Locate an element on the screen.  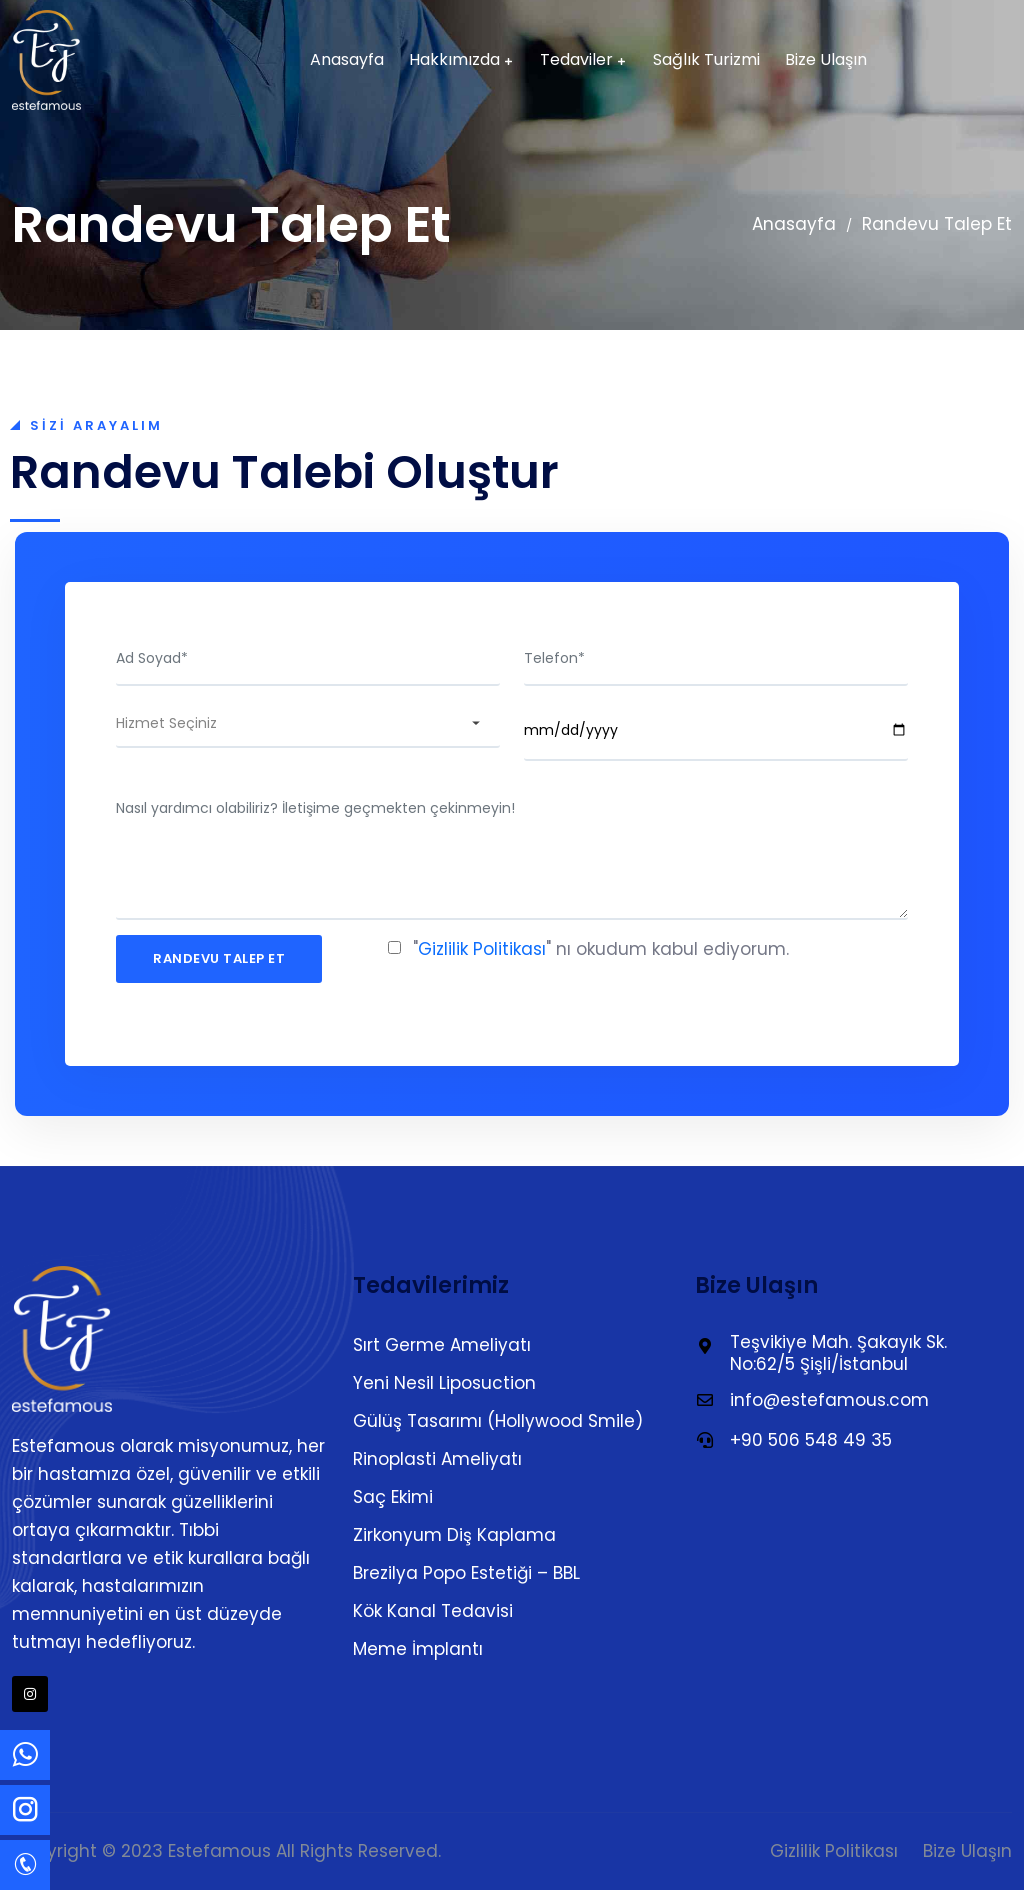
Yeni Nesil Liposuction is located at coordinates (444, 1383).